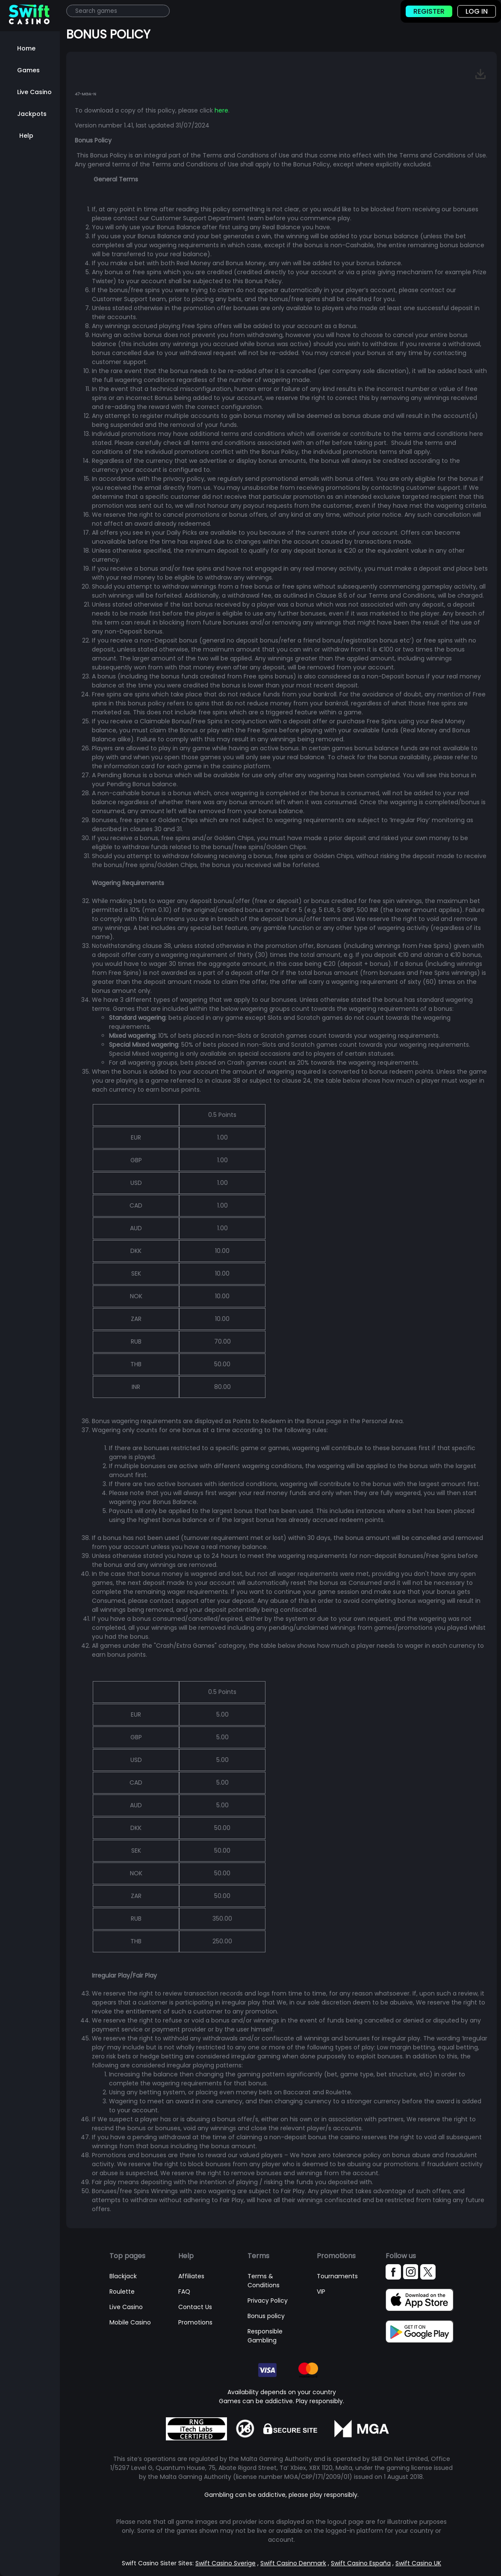 The height and width of the screenshot is (2576, 501). Describe the element at coordinates (361, 2563) in the screenshot. I see `Swift Casino España` at that location.